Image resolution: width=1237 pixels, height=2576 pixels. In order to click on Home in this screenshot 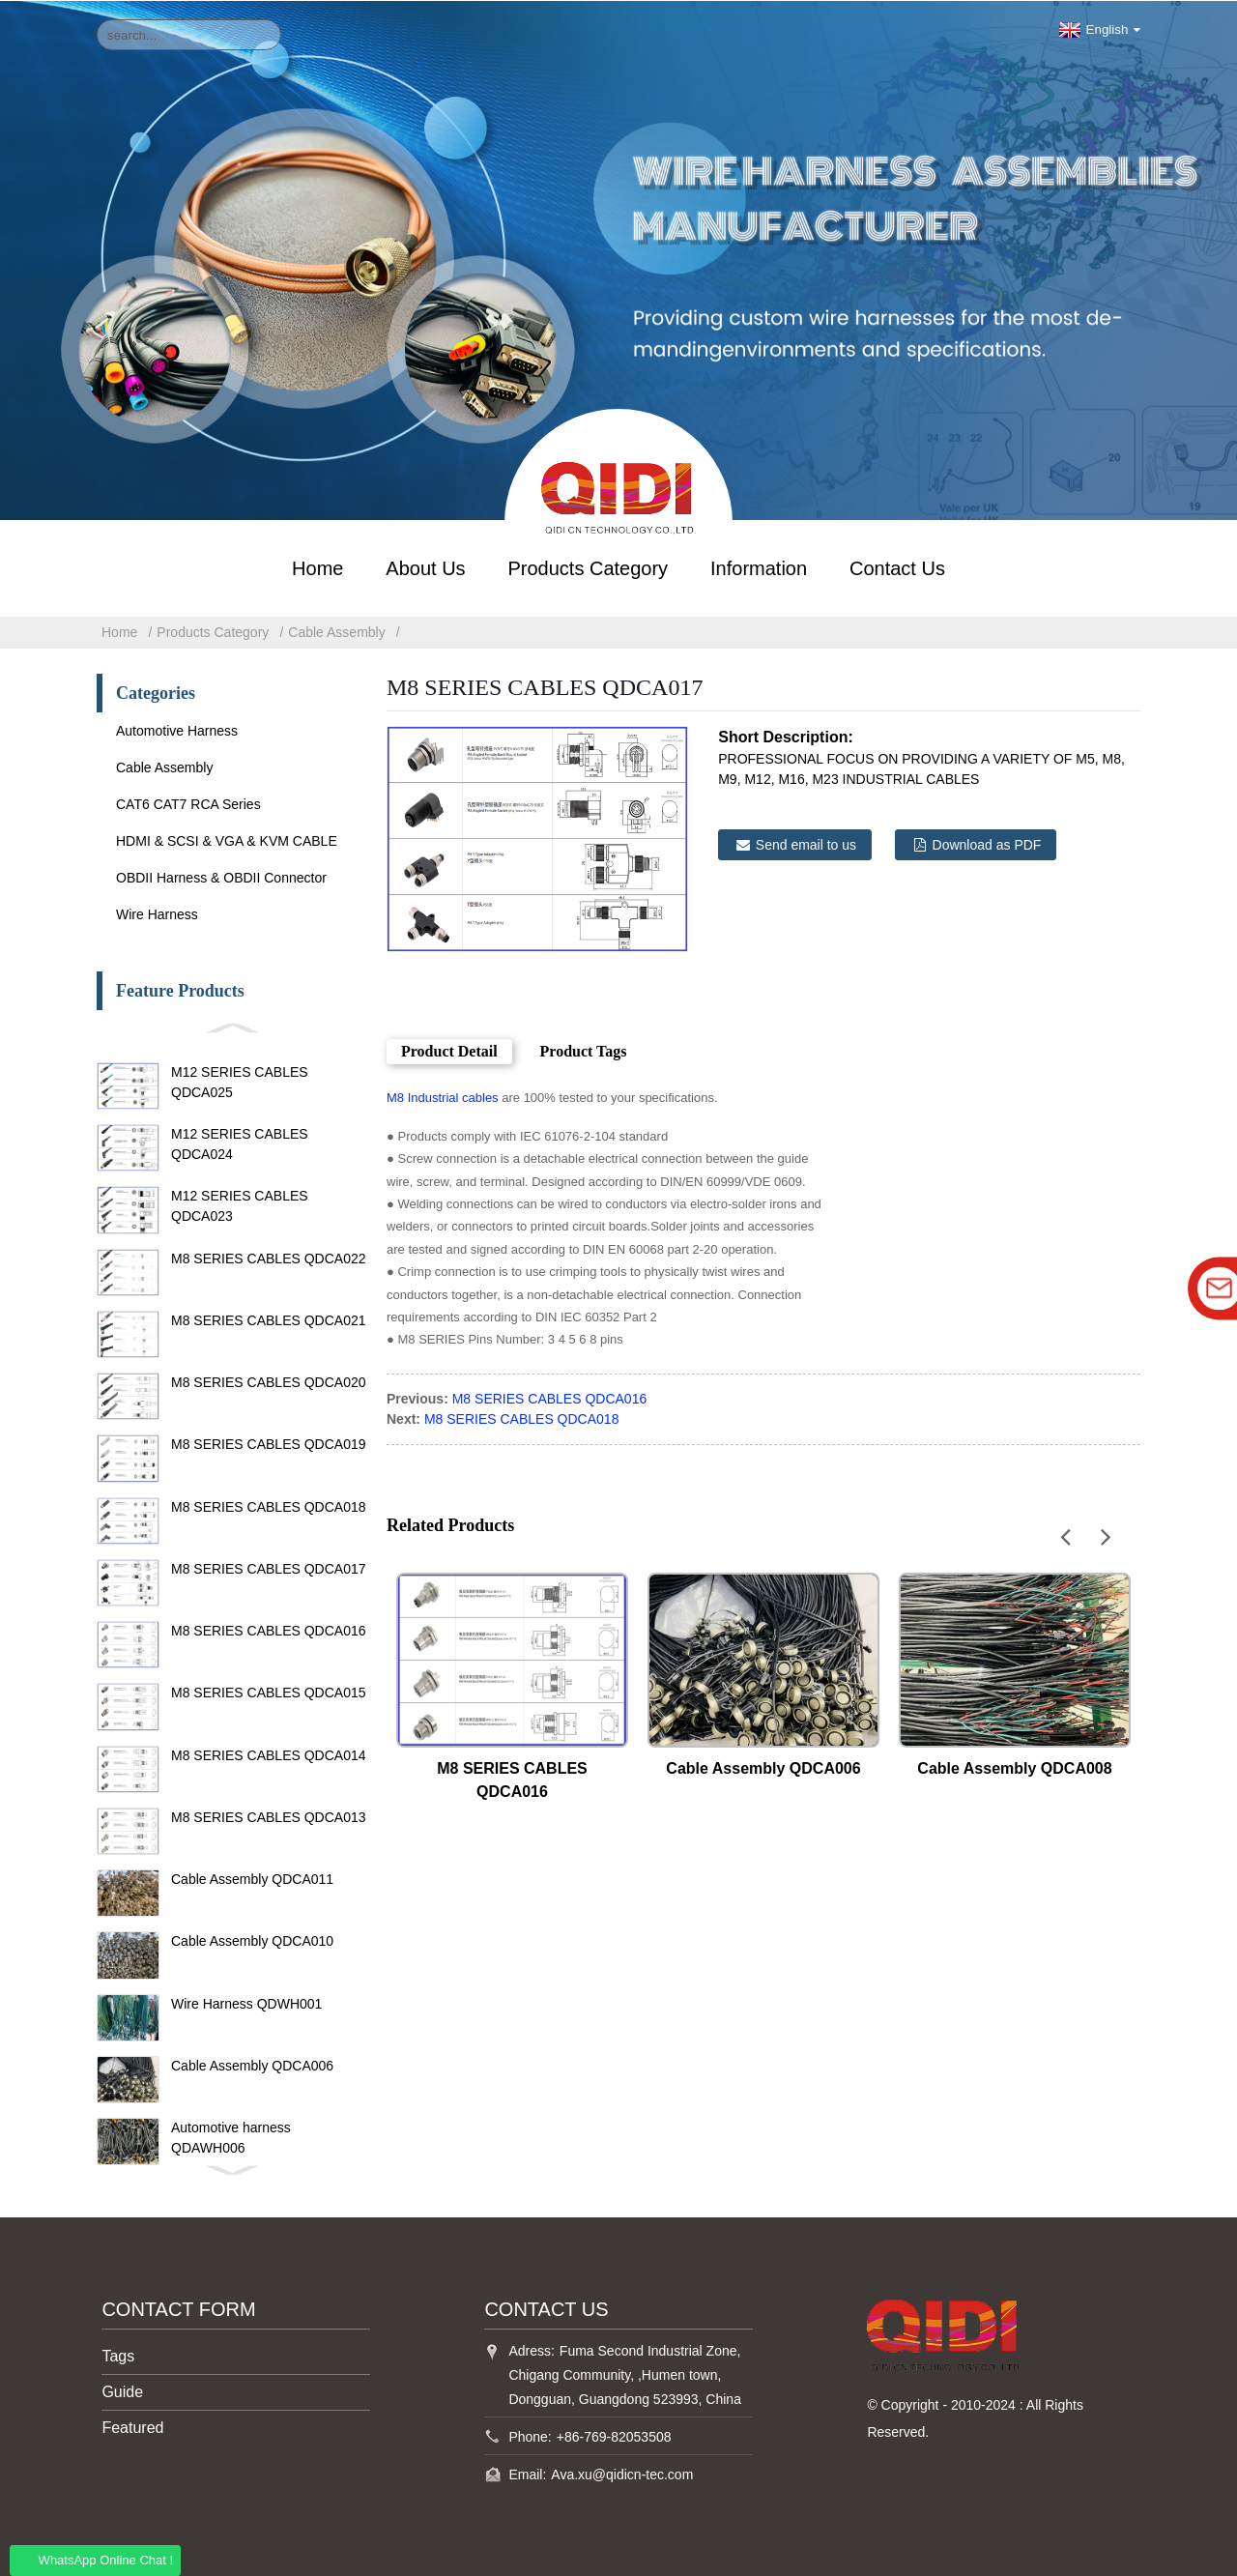, I will do `click(317, 567)`.